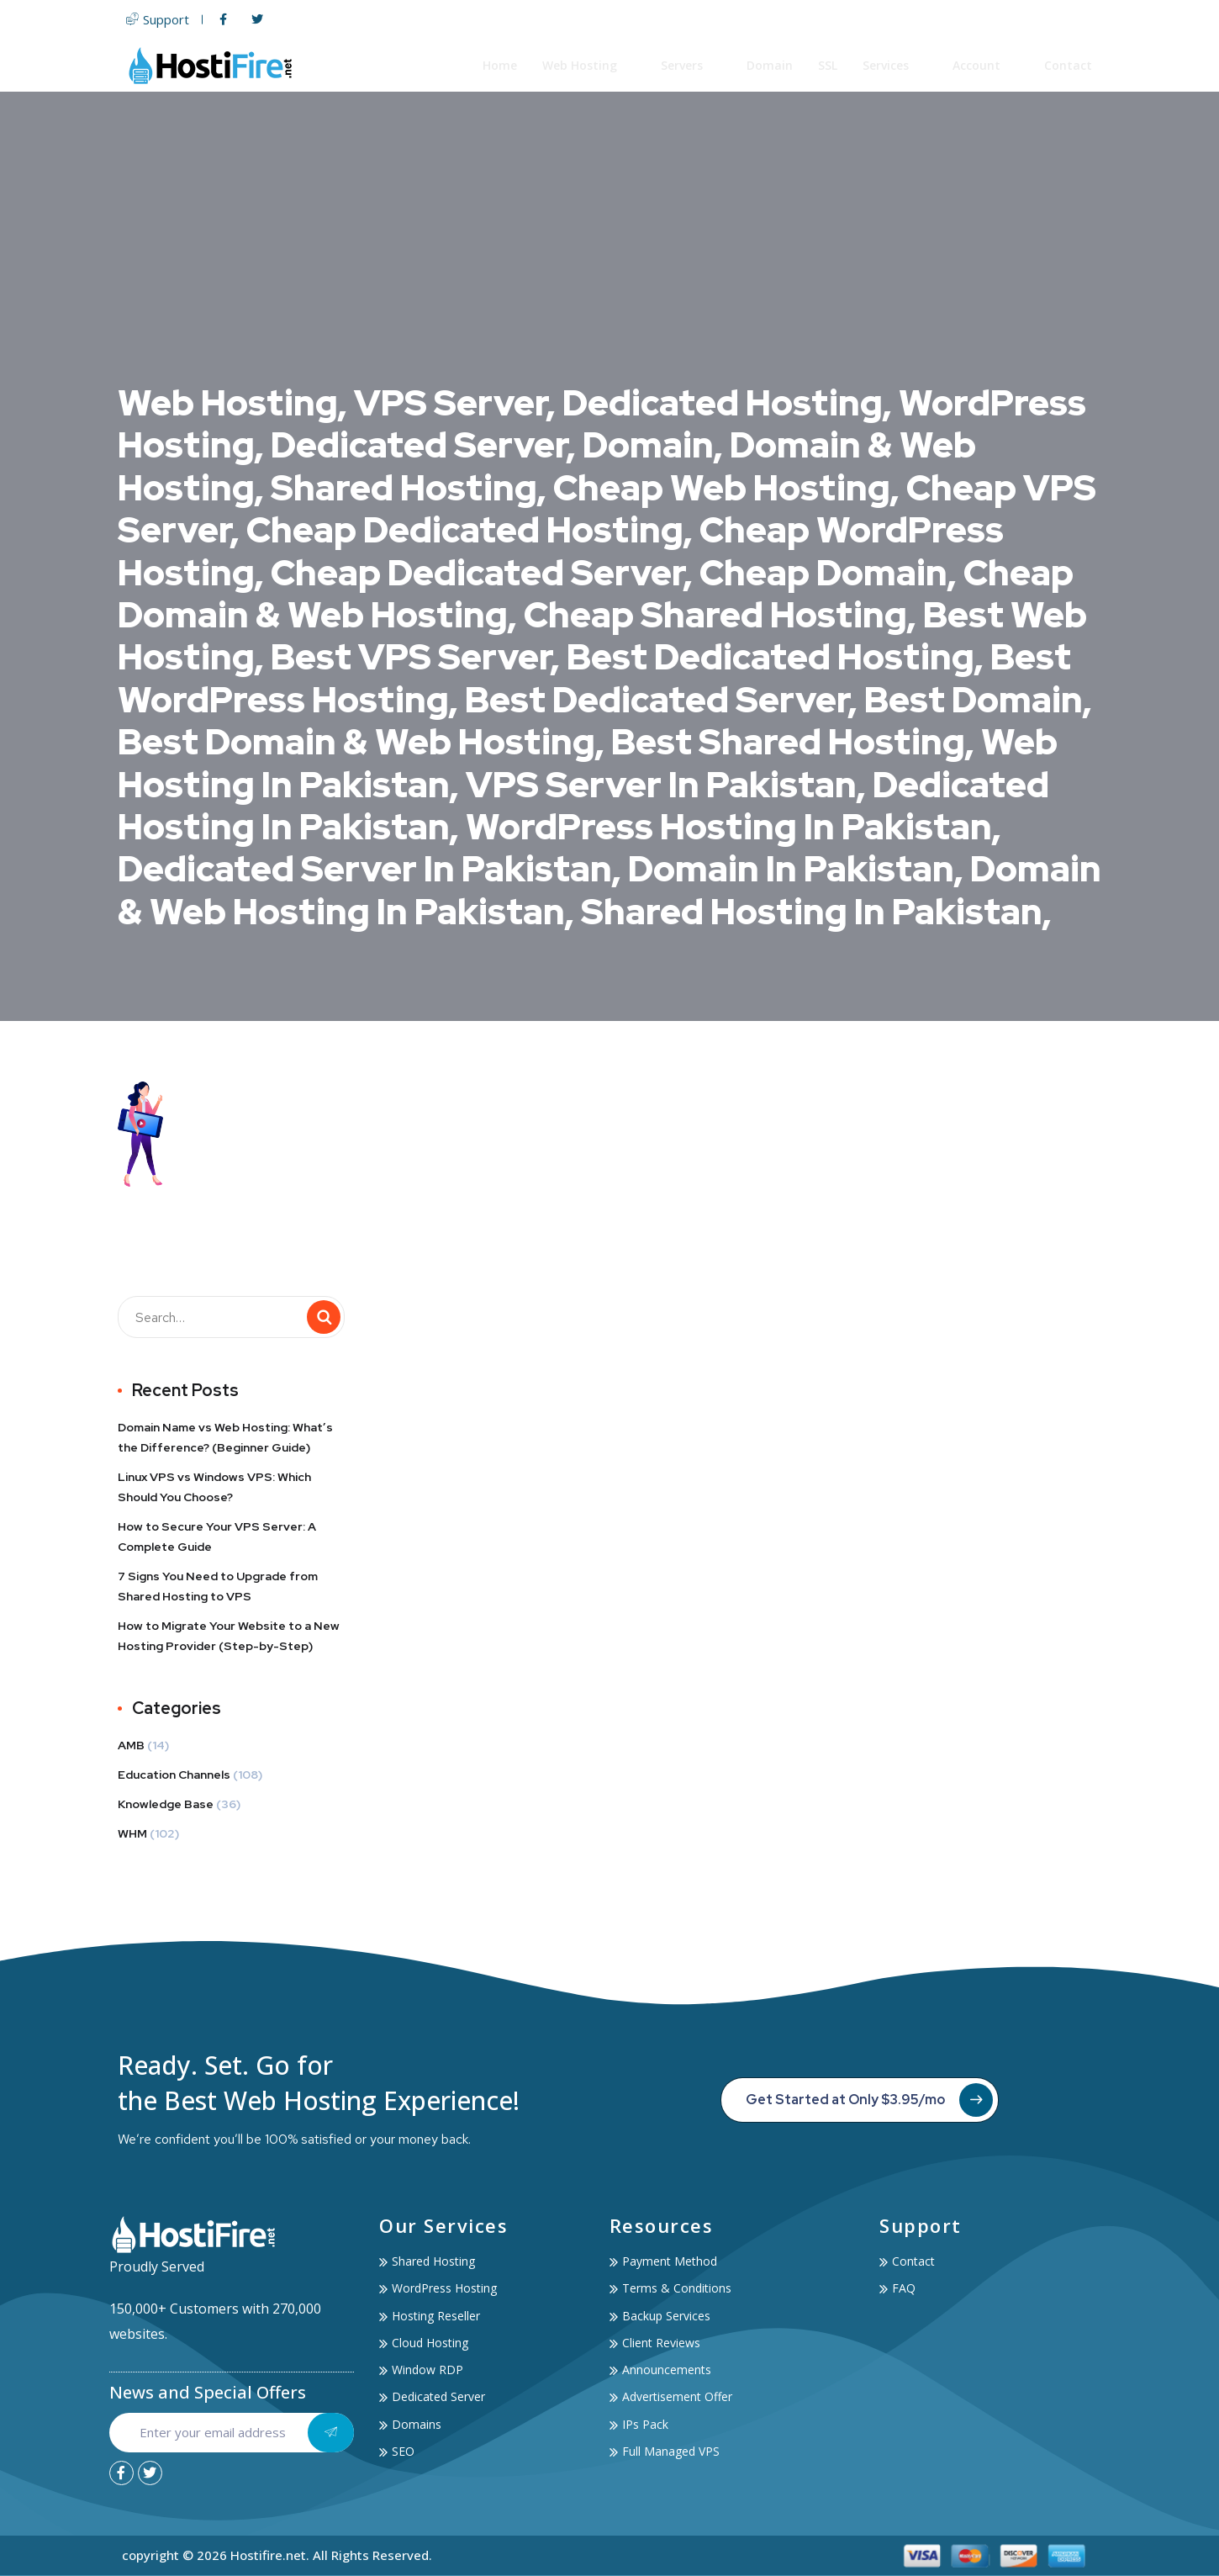 This screenshot has width=1219, height=2576. Describe the element at coordinates (166, 1804) in the screenshot. I see `Knowledge Base` at that location.